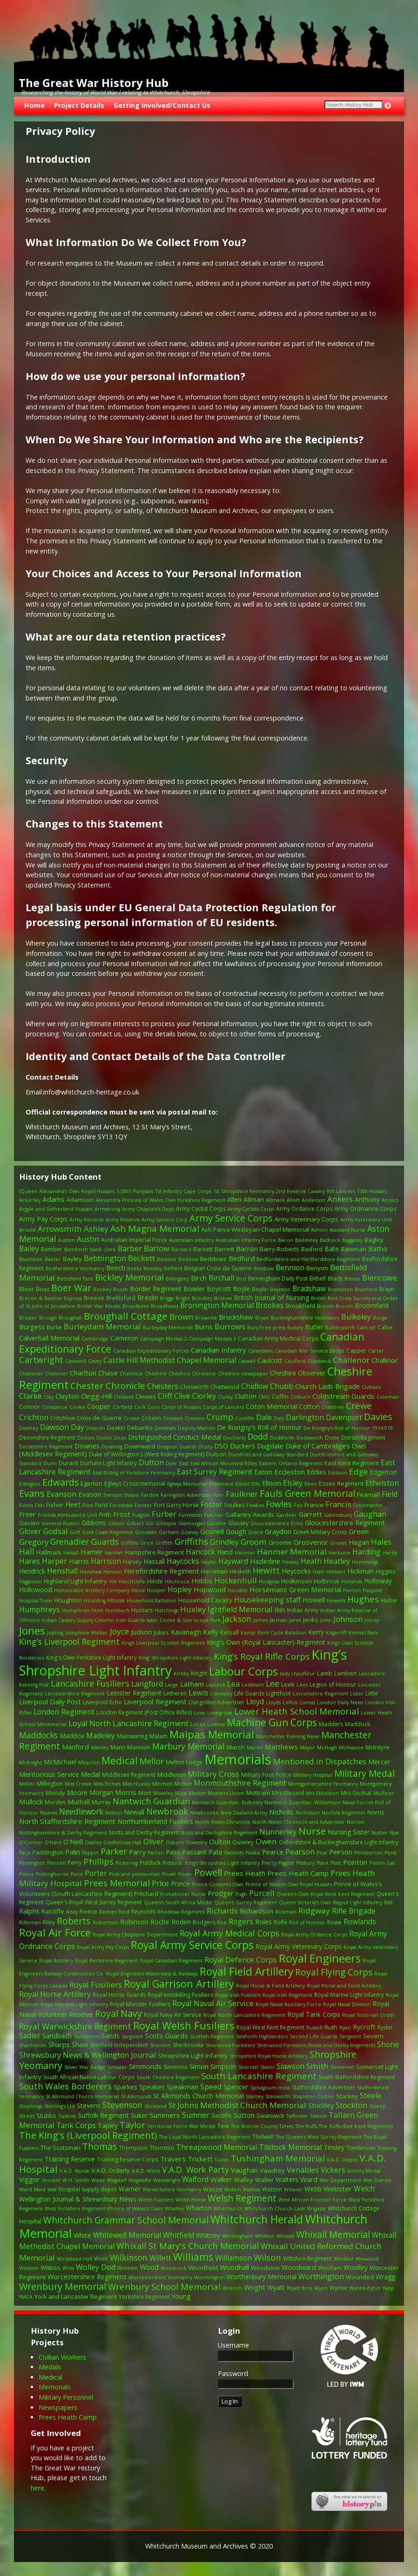 The width and height of the screenshot is (418, 2576). Describe the element at coordinates (193, 2256) in the screenshot. I see `Williams [Williams (46 items)]` at that location.